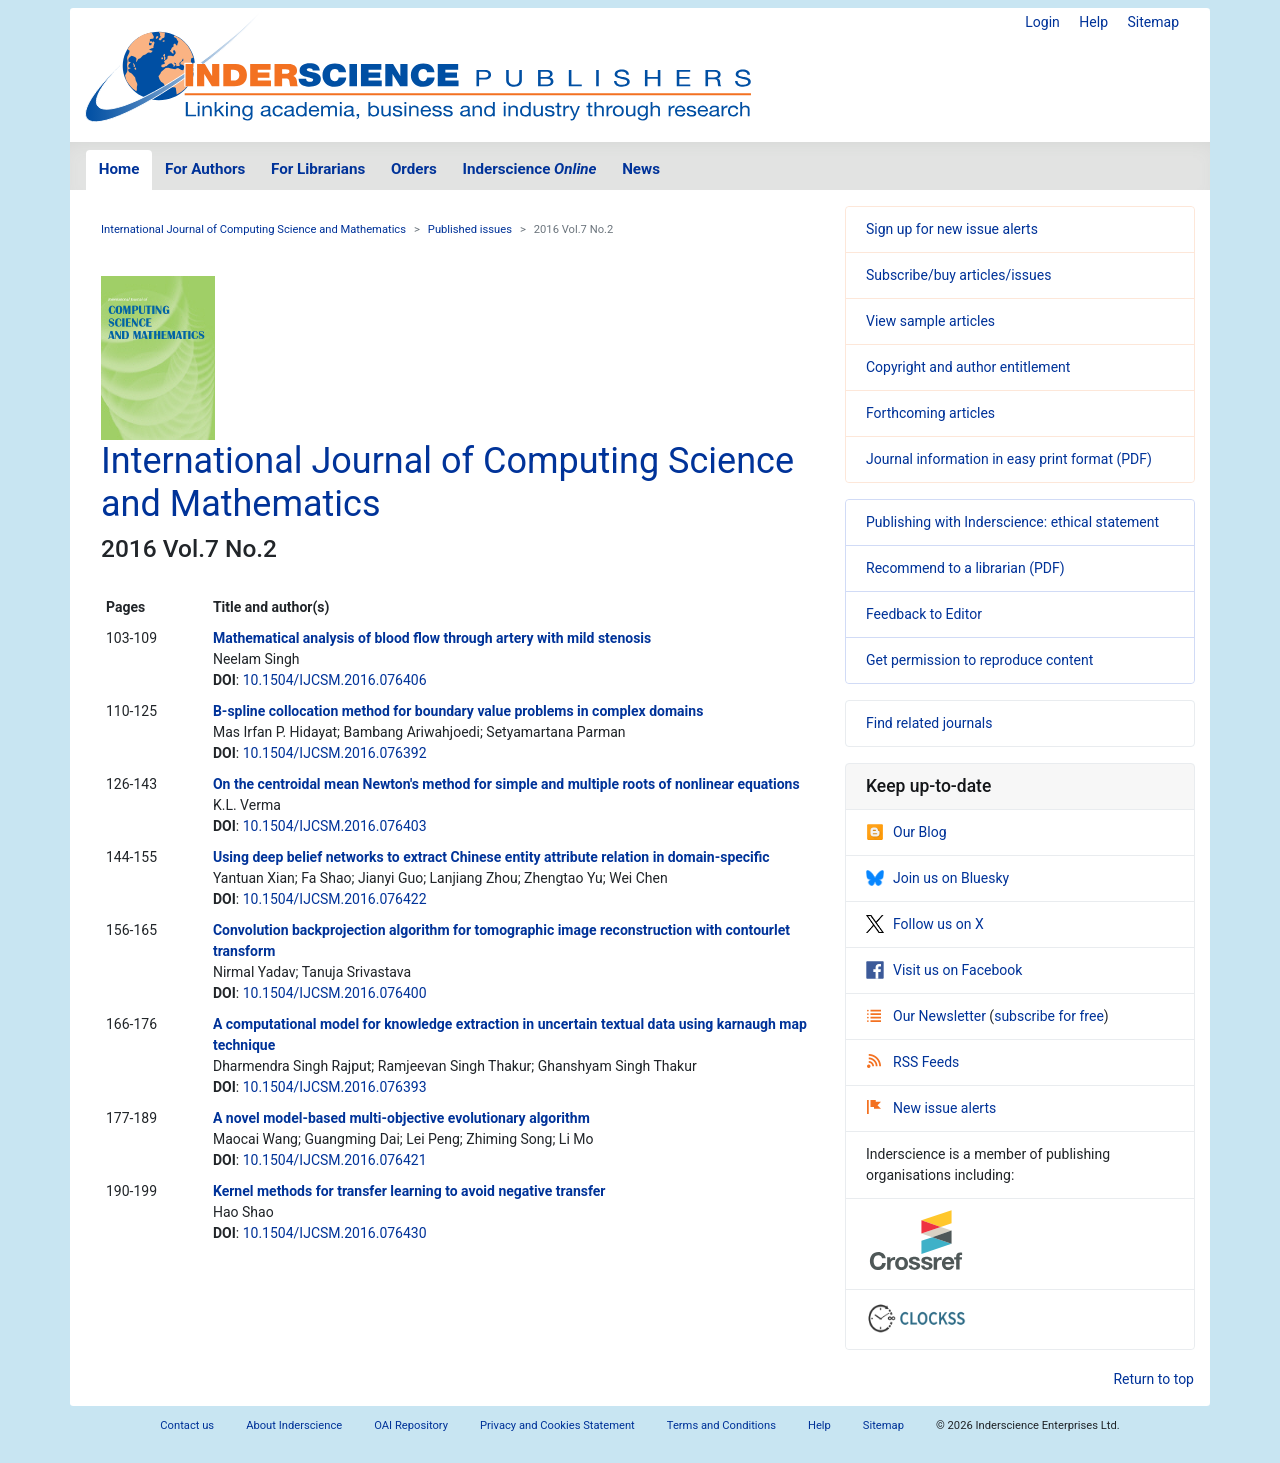  Describe the element at coordinates (1093, 22) in the screenshot. I see `Help` at that location.